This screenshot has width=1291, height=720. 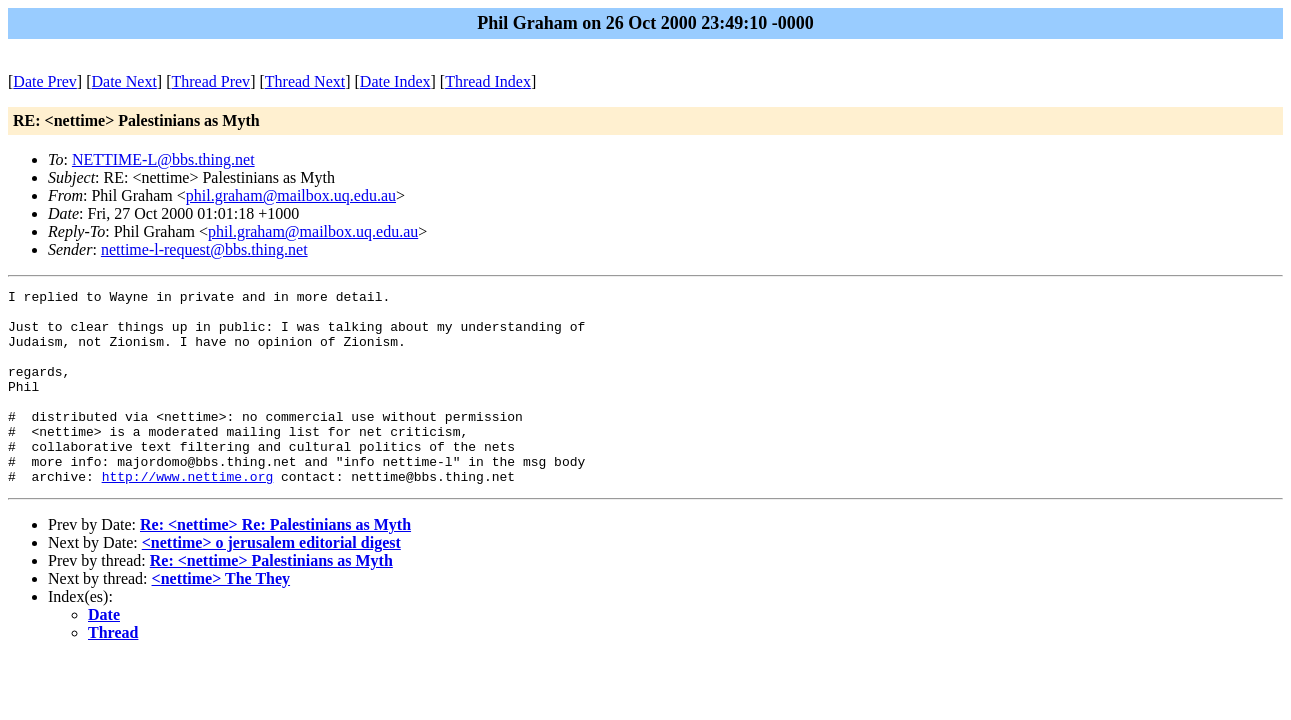 I want to click on <nettime> The They, so click(x=221, y=617).